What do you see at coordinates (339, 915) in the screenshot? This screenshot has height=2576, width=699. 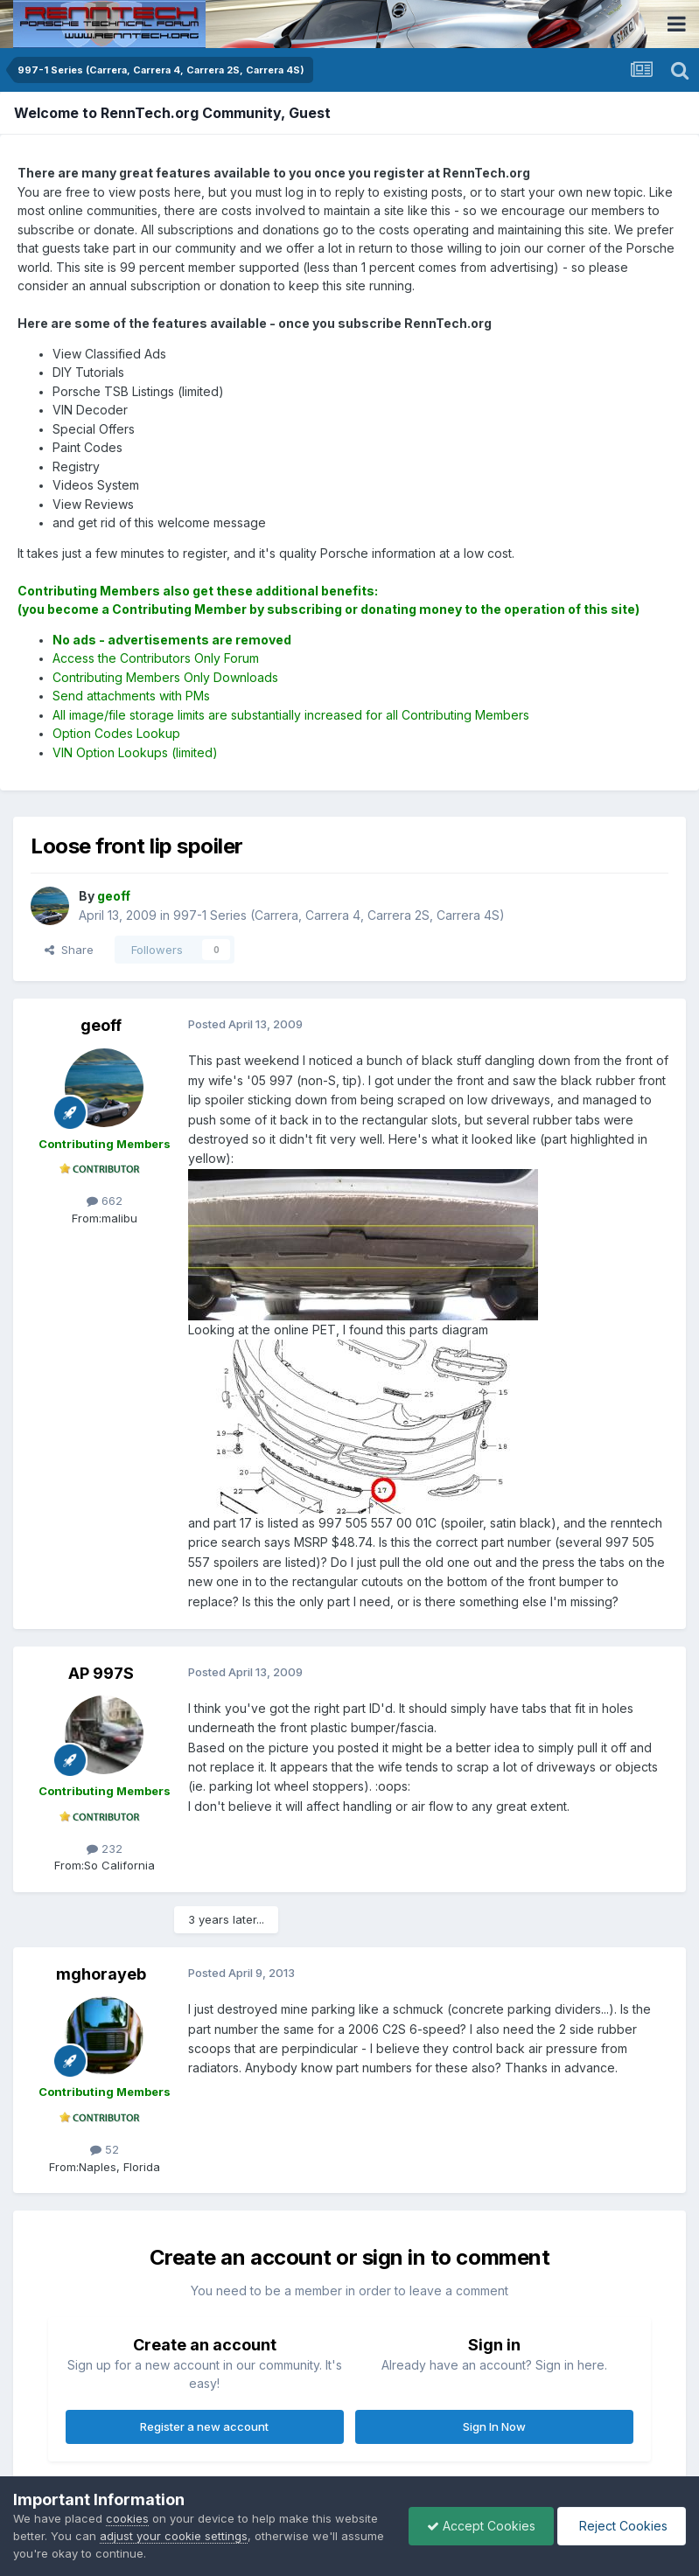 I see `997-1 Series (Carrera, Carrera 4, Carrera 2S, Carrera 4S)` at bounding box center [339, 915].